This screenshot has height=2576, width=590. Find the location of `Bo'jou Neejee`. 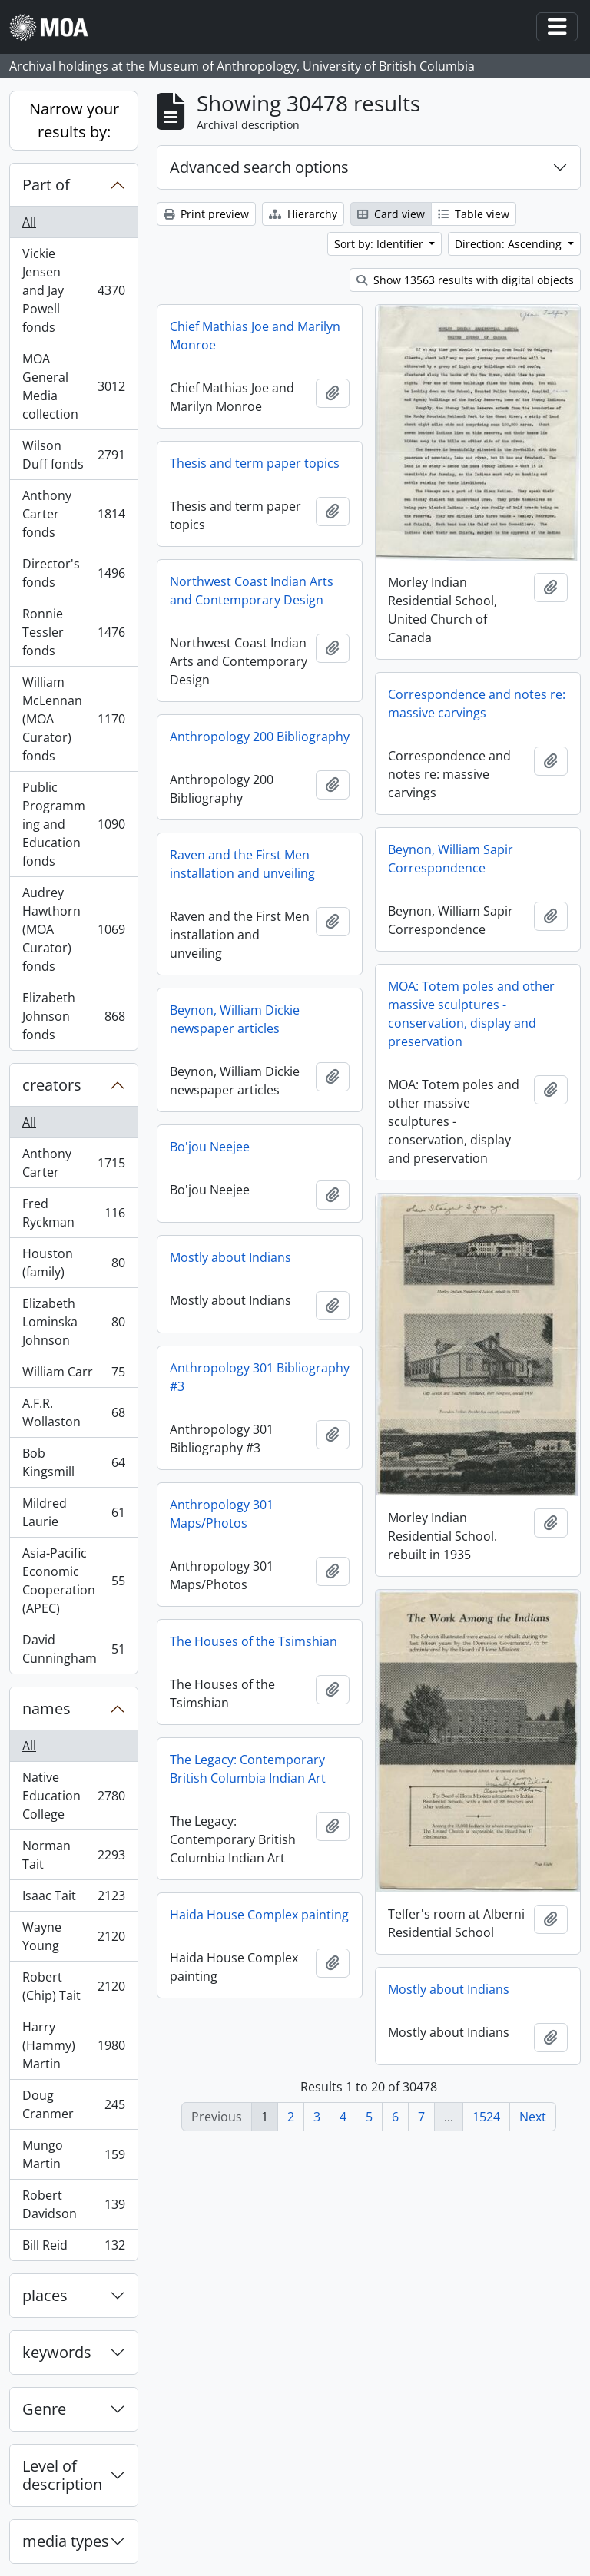

Bo'jou Neejee is located at coordinates (210, 1146).